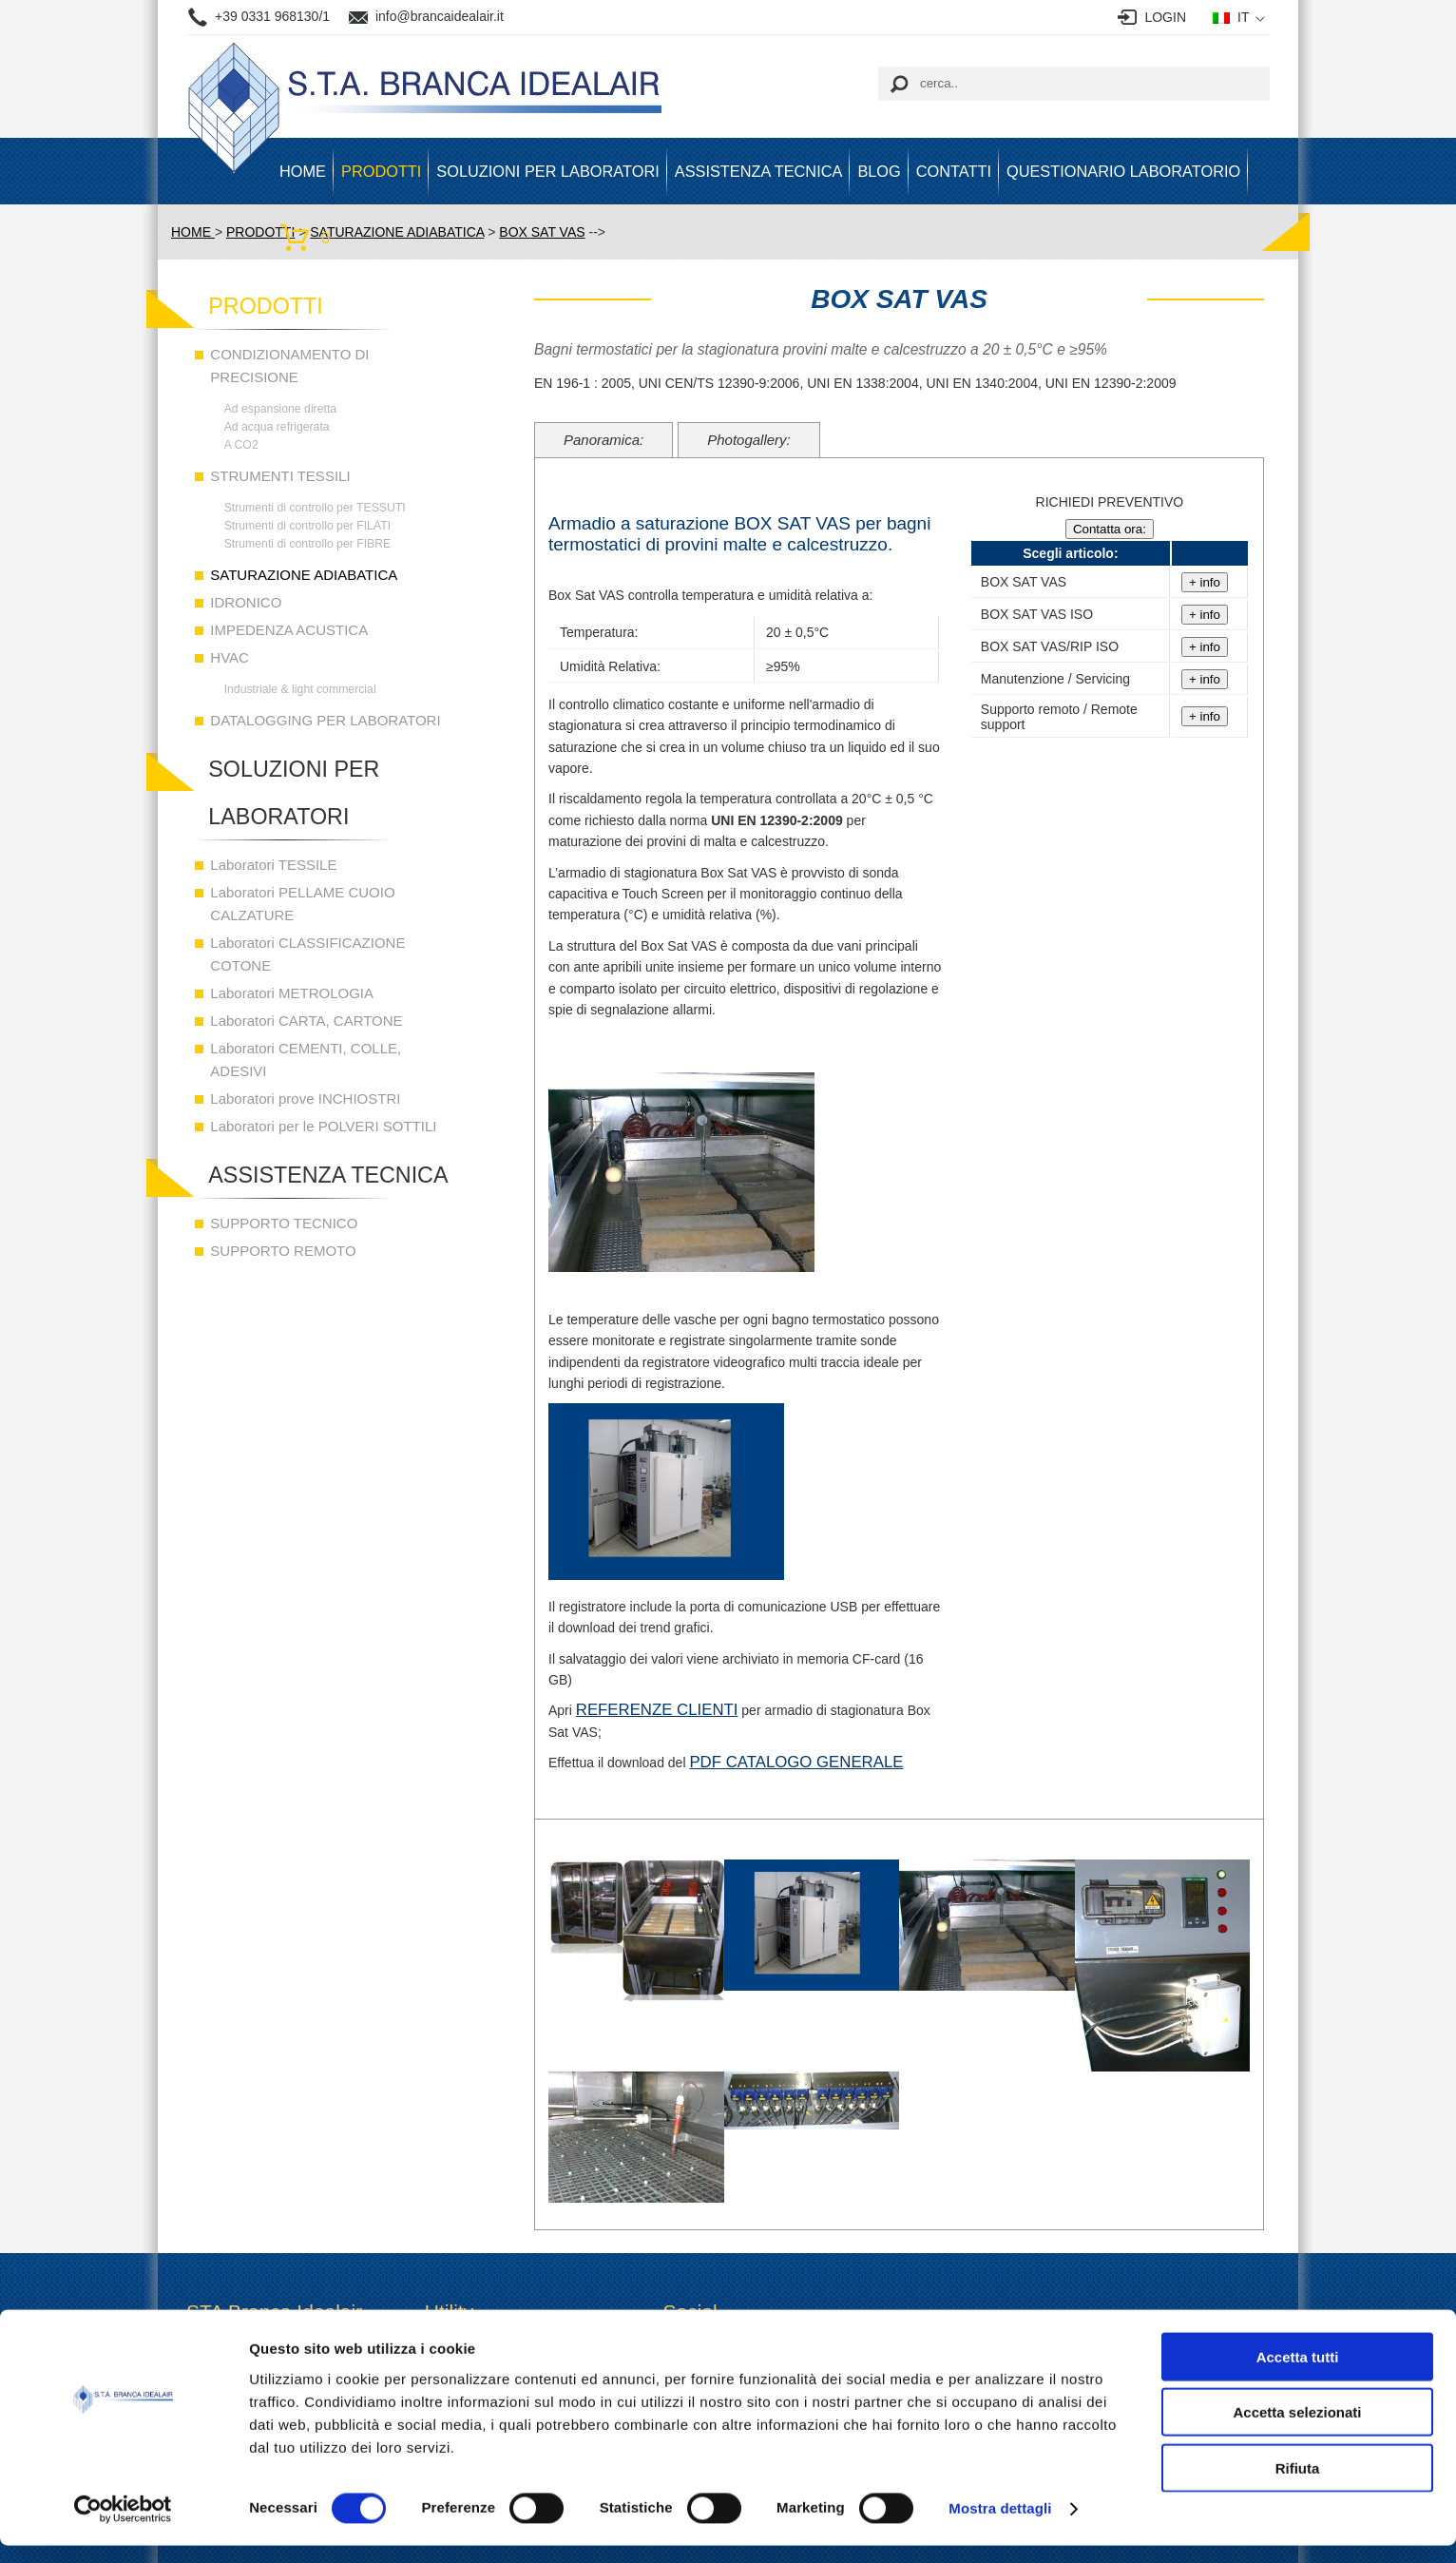 The width and height of the screenshot is (1456, 2563). I want to click on Photogallery:, so click(749, 440).